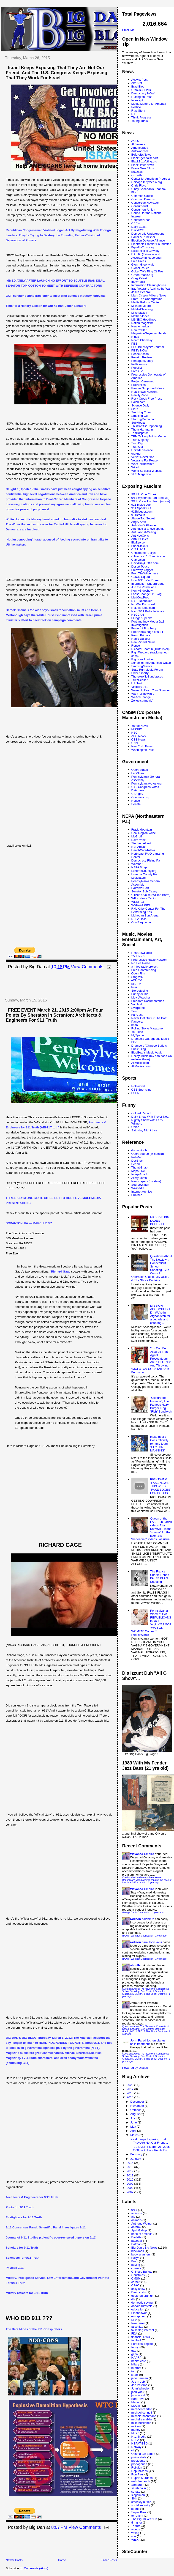 Image resolution: width=174 pixels, height=2576 pixels. What do you see at coordinates (146, 783) in the screenshot?
I see `PennsylvaniaVotes.org` at bounding box center [146, 783].